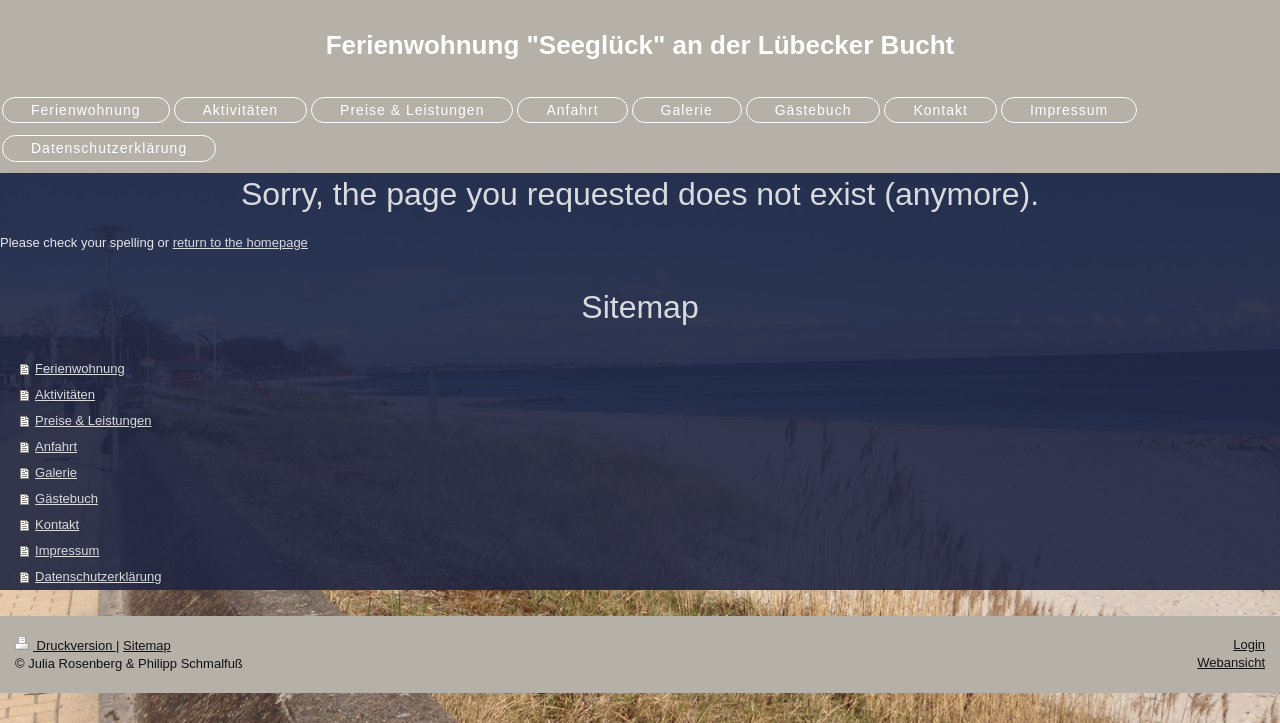 This screenshot has width=1280, height=723. Describe the element at coordinates (65, 394) in the screenshot. I see `Aktivitäten` at that location.